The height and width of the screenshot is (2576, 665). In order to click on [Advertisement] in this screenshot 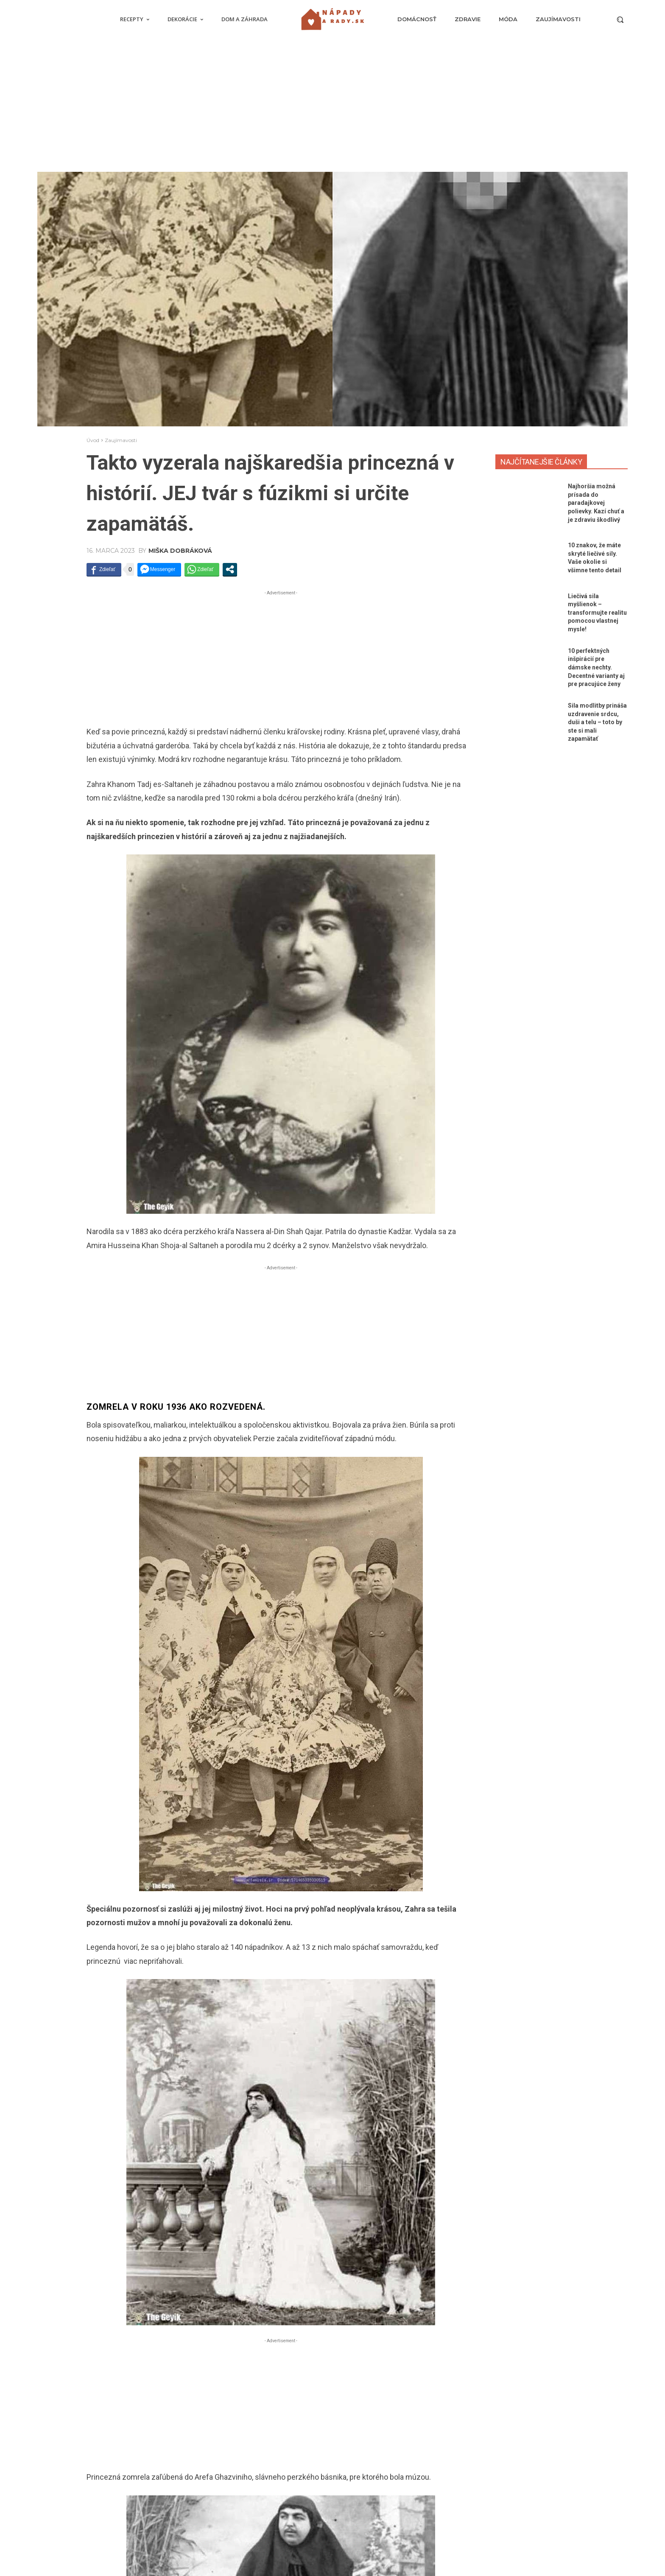, I will do `click(332, 108)`.